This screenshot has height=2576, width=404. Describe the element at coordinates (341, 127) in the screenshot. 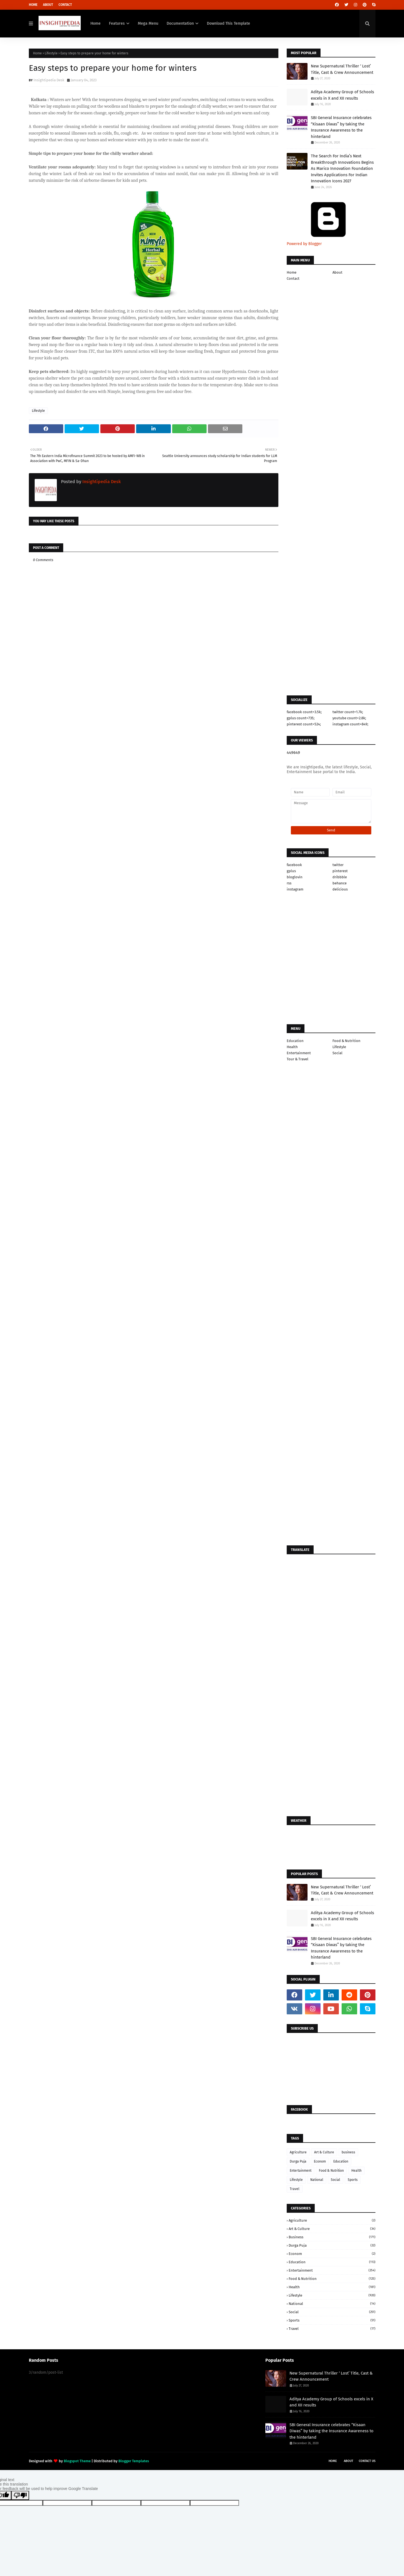

I see `SBI General Insurance celebrates “Kisaan Diwas” by taking the Insurance Awareness to the hinterland` at that location.